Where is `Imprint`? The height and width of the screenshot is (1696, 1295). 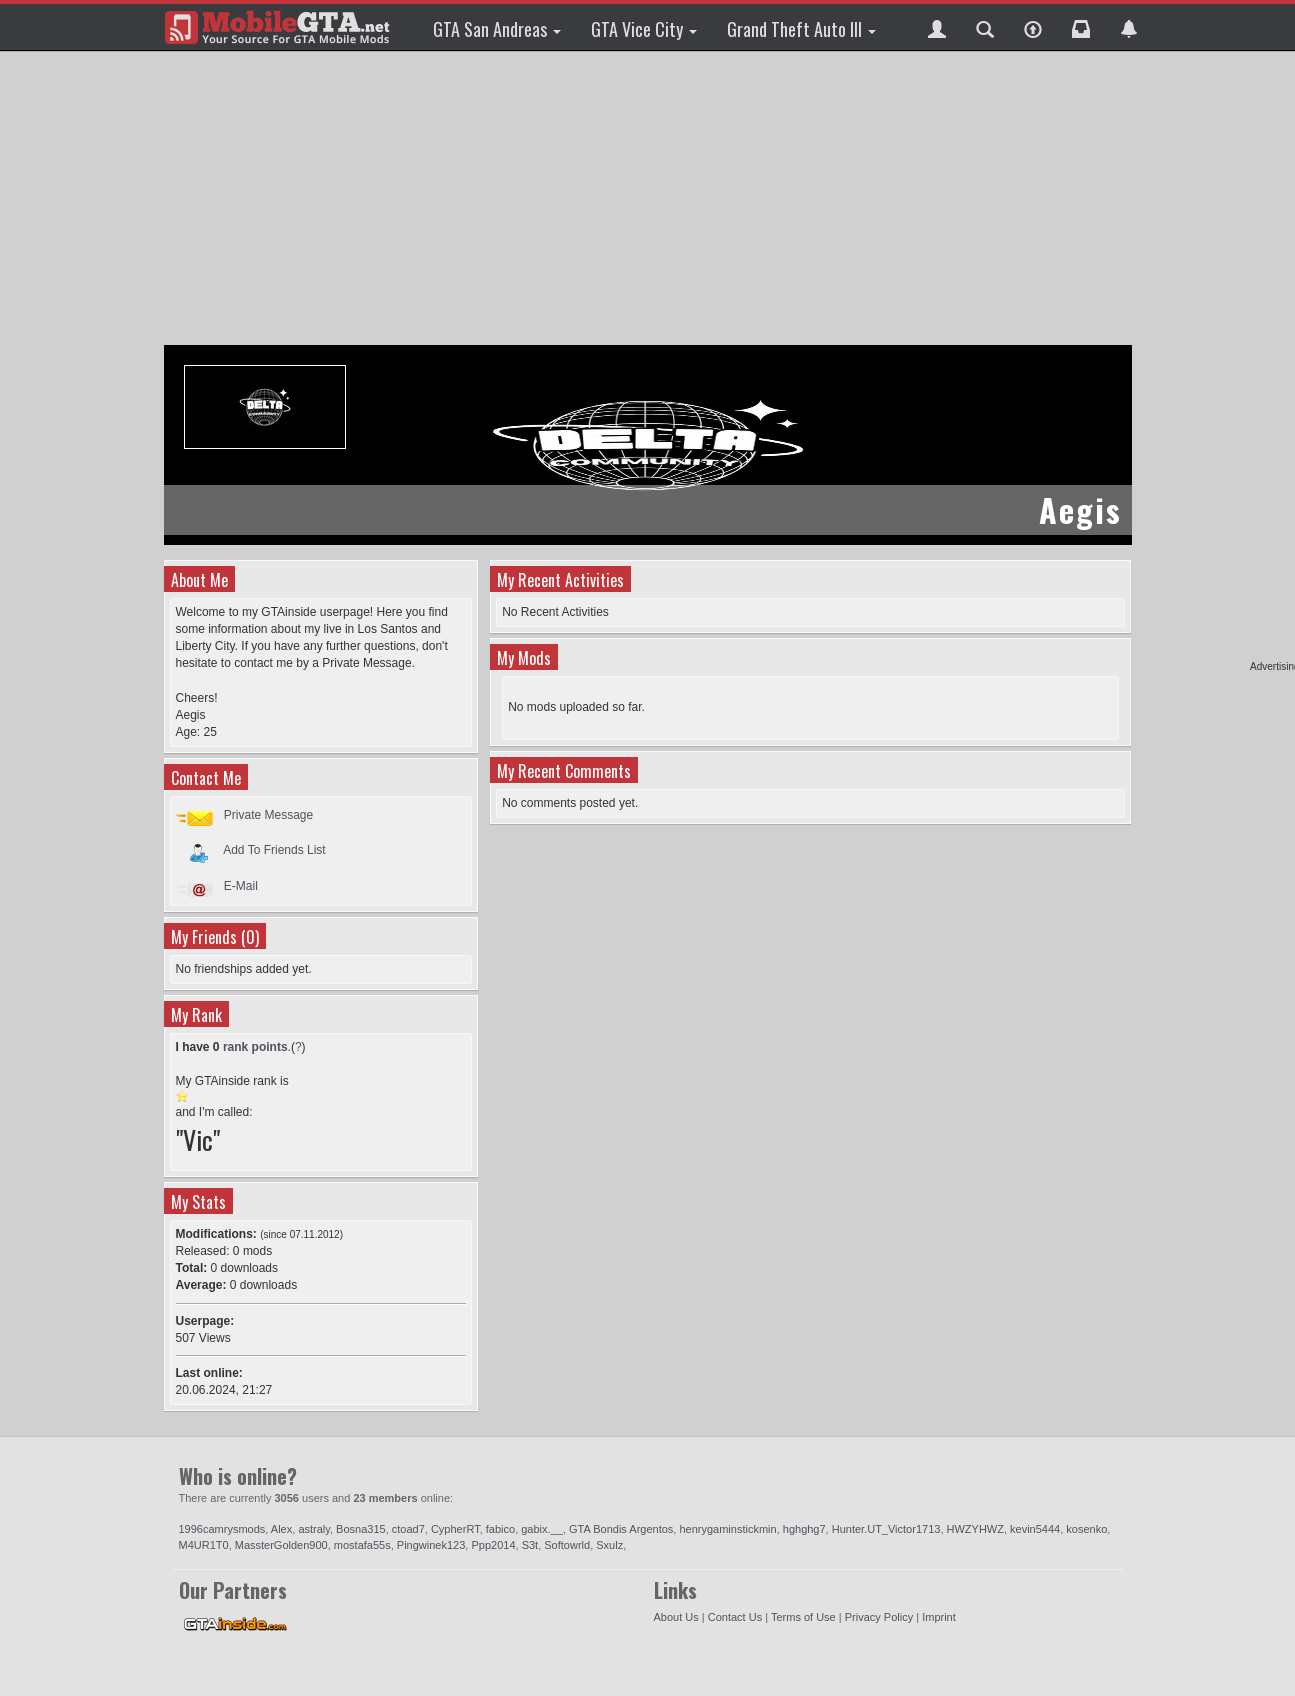
Imprint is located at coordinates (939, 1617).